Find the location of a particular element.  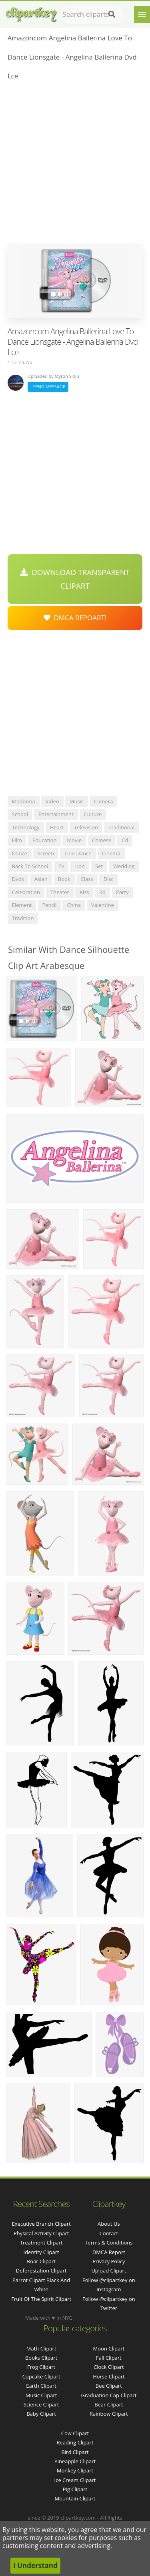

Music Clipart is located at coordinates (41, 2395).